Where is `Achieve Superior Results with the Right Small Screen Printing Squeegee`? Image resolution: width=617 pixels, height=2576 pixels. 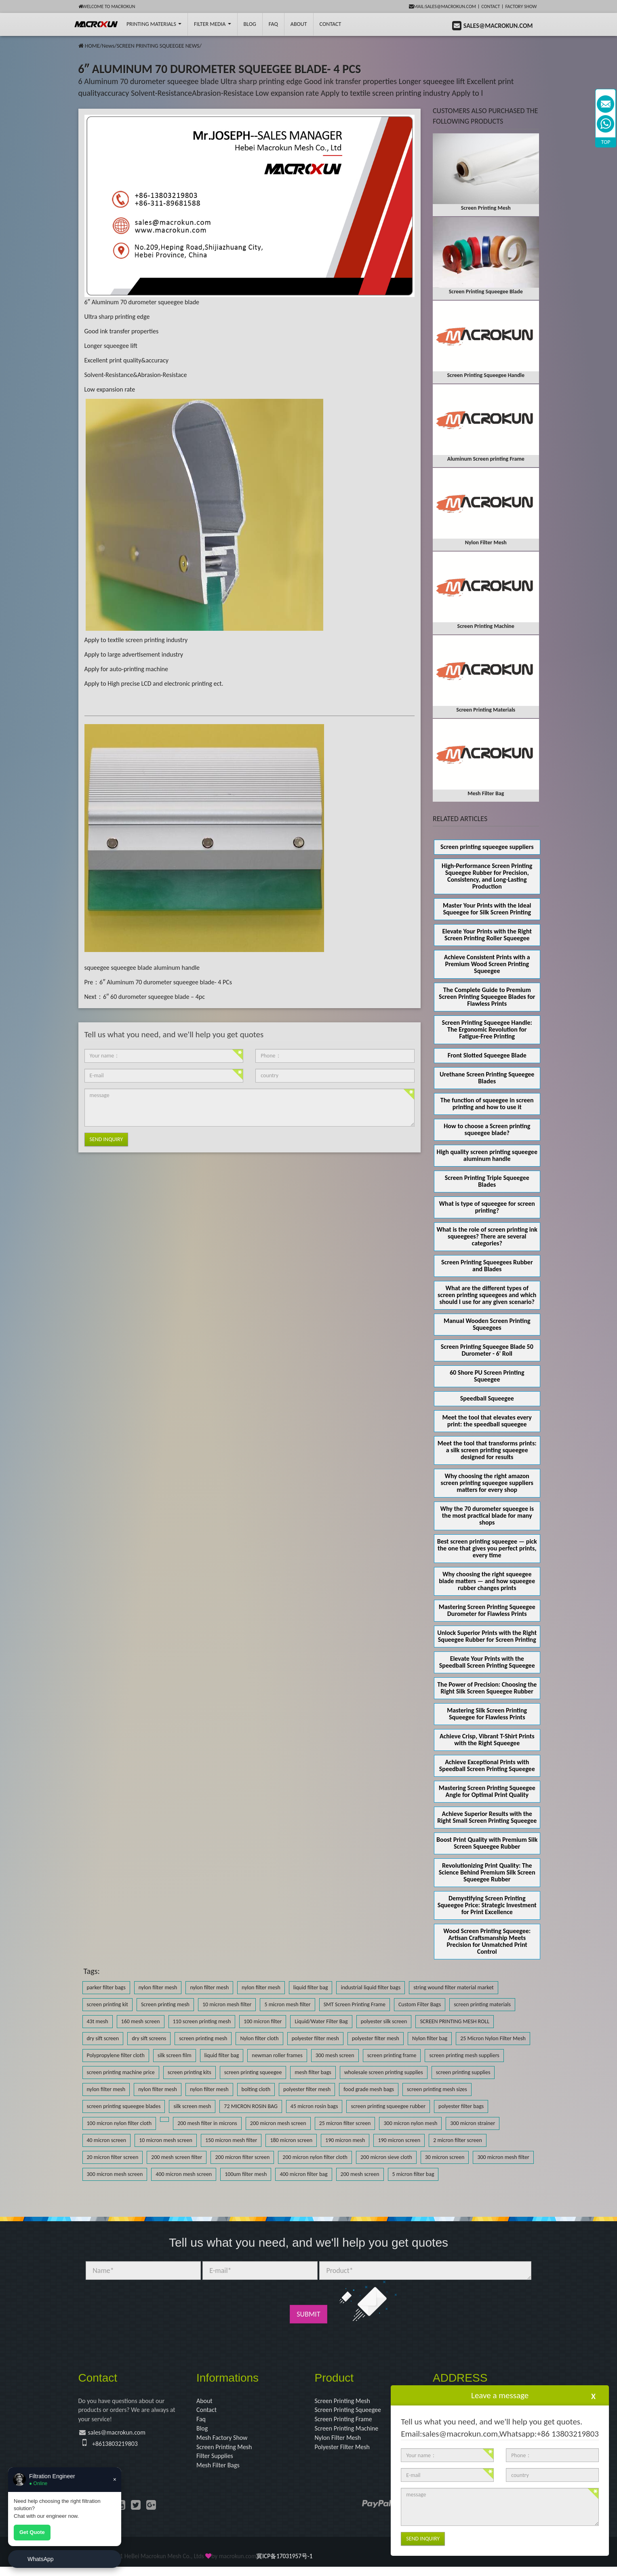
Achieve Superior Results with the Right Small Screen Printing Squeegee is located at coordinates (487, 1817).